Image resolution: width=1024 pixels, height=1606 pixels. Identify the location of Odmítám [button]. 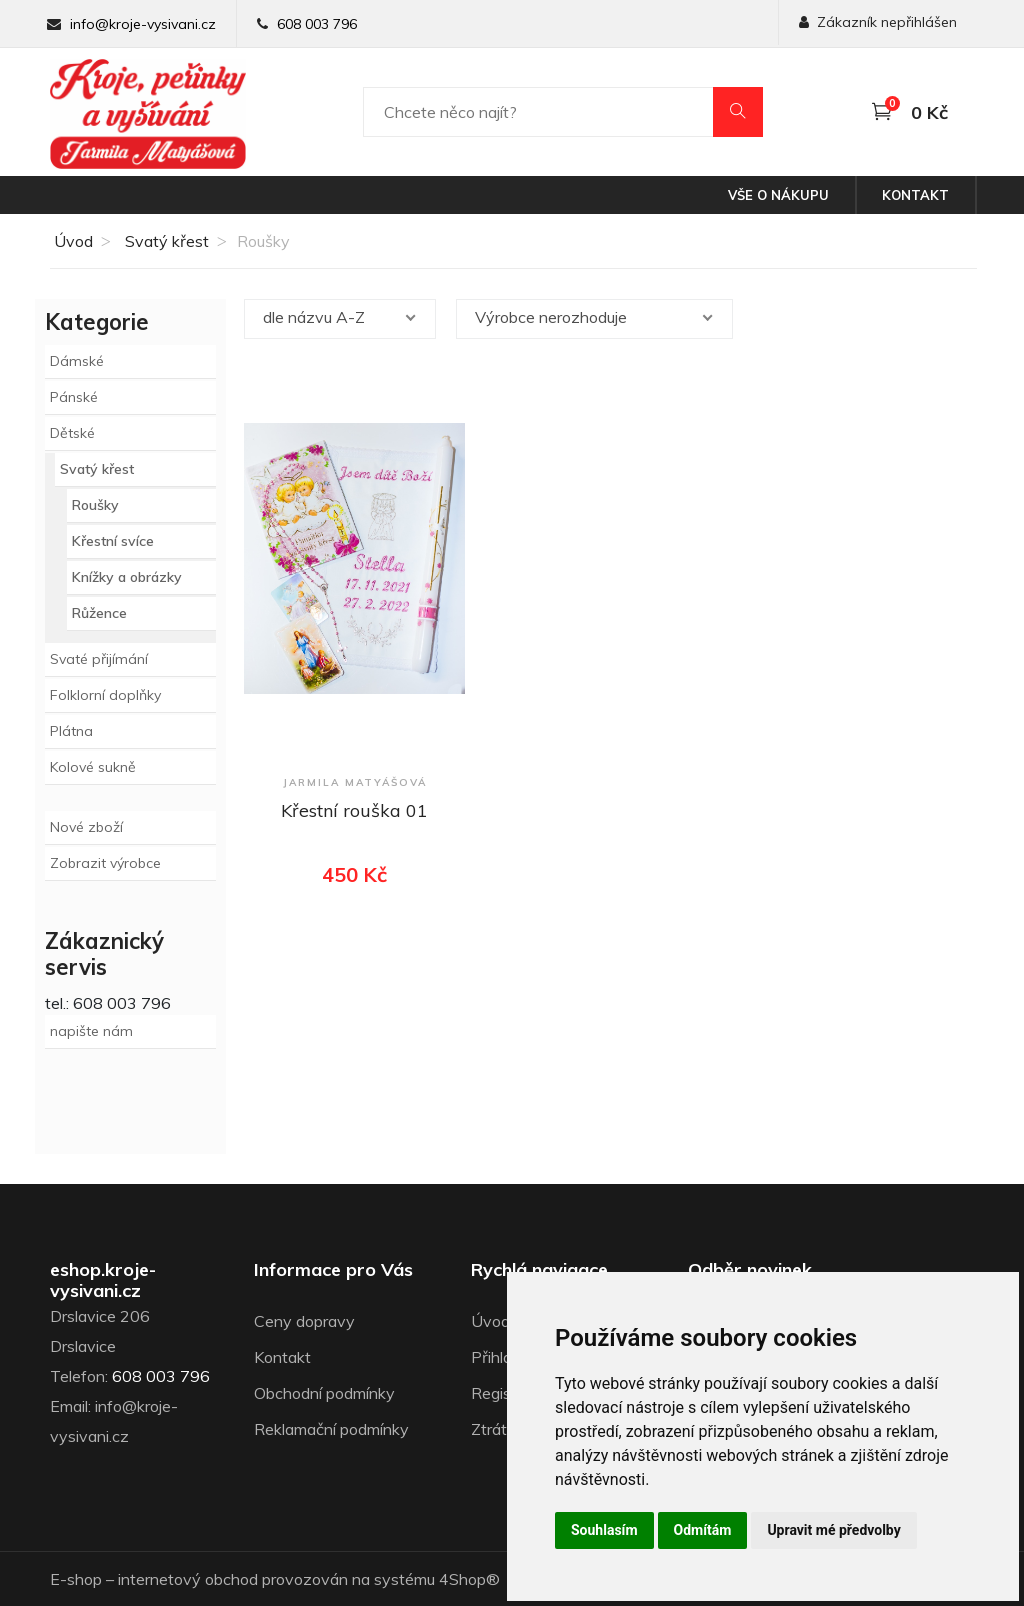
(703, 1530).